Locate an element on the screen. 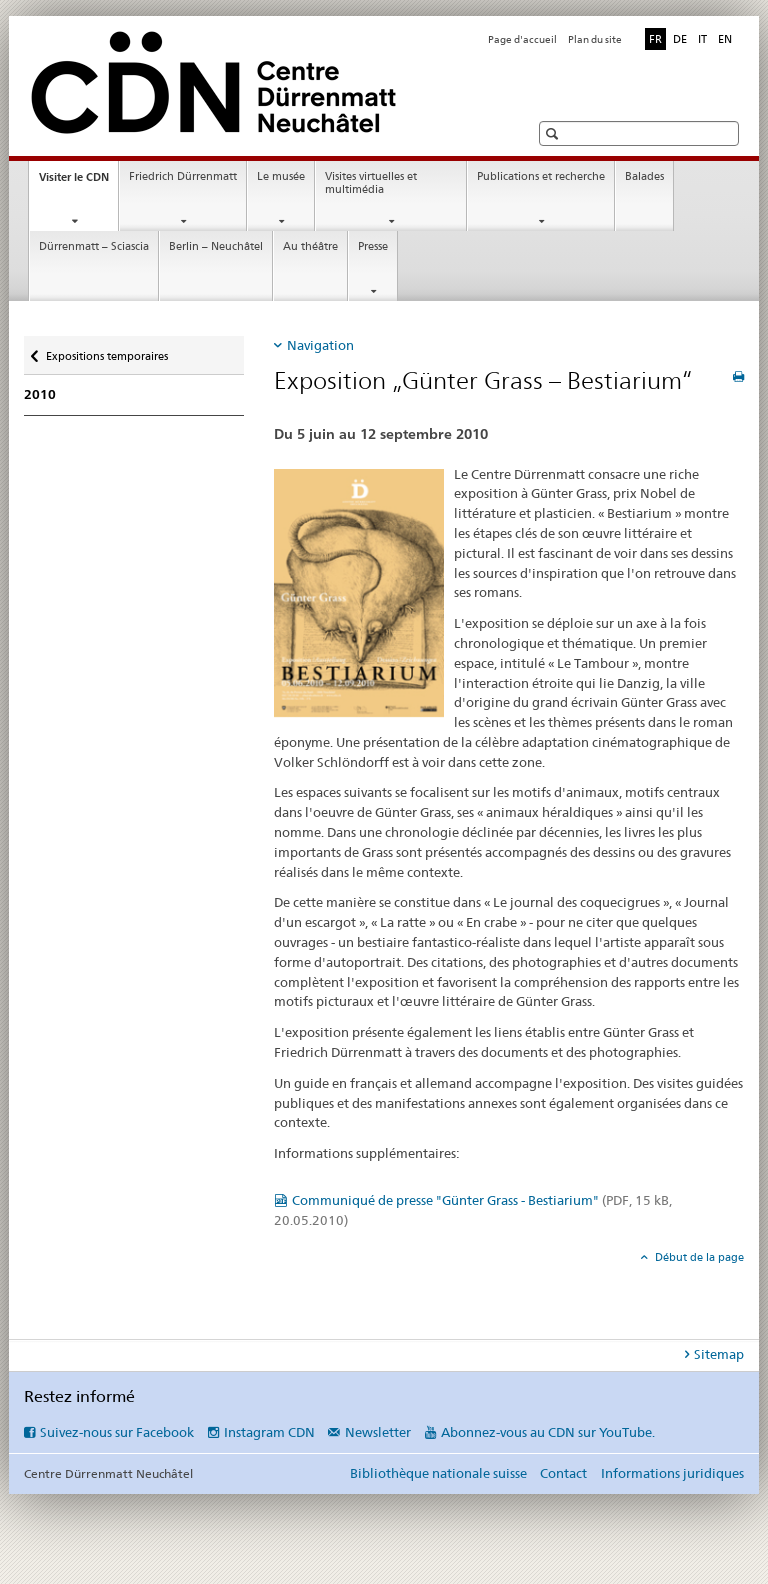  Plan du site is located at coordinates (595, 39).